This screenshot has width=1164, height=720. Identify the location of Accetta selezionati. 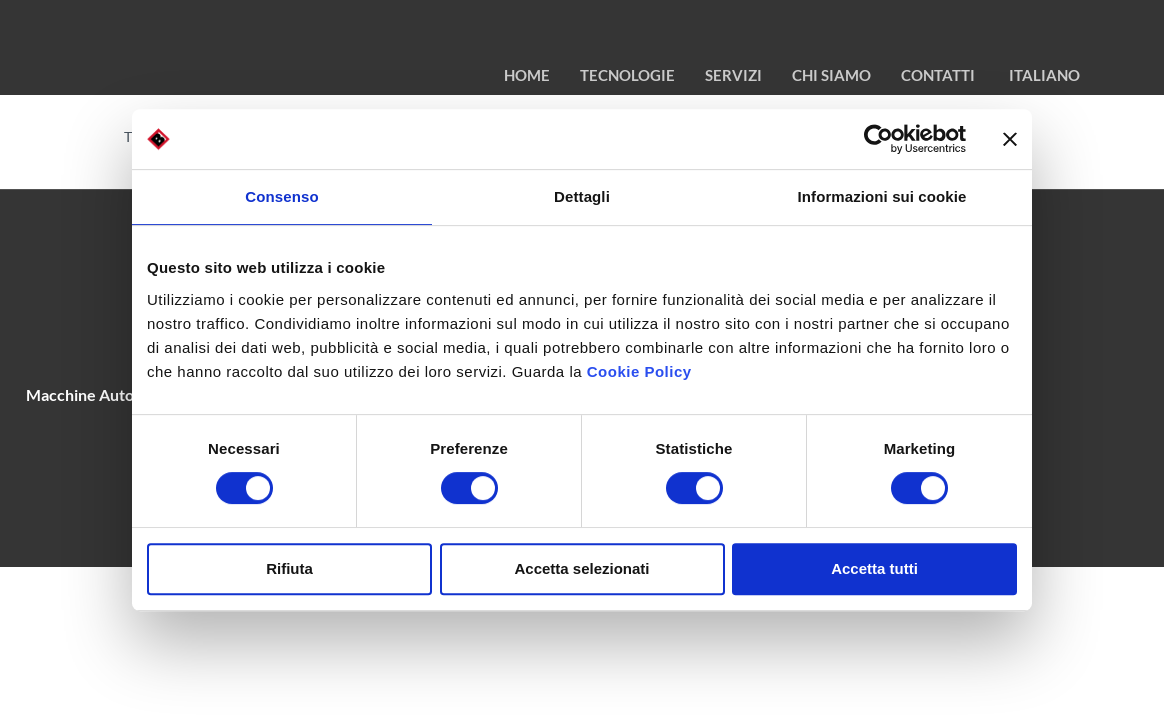
(581, 568).